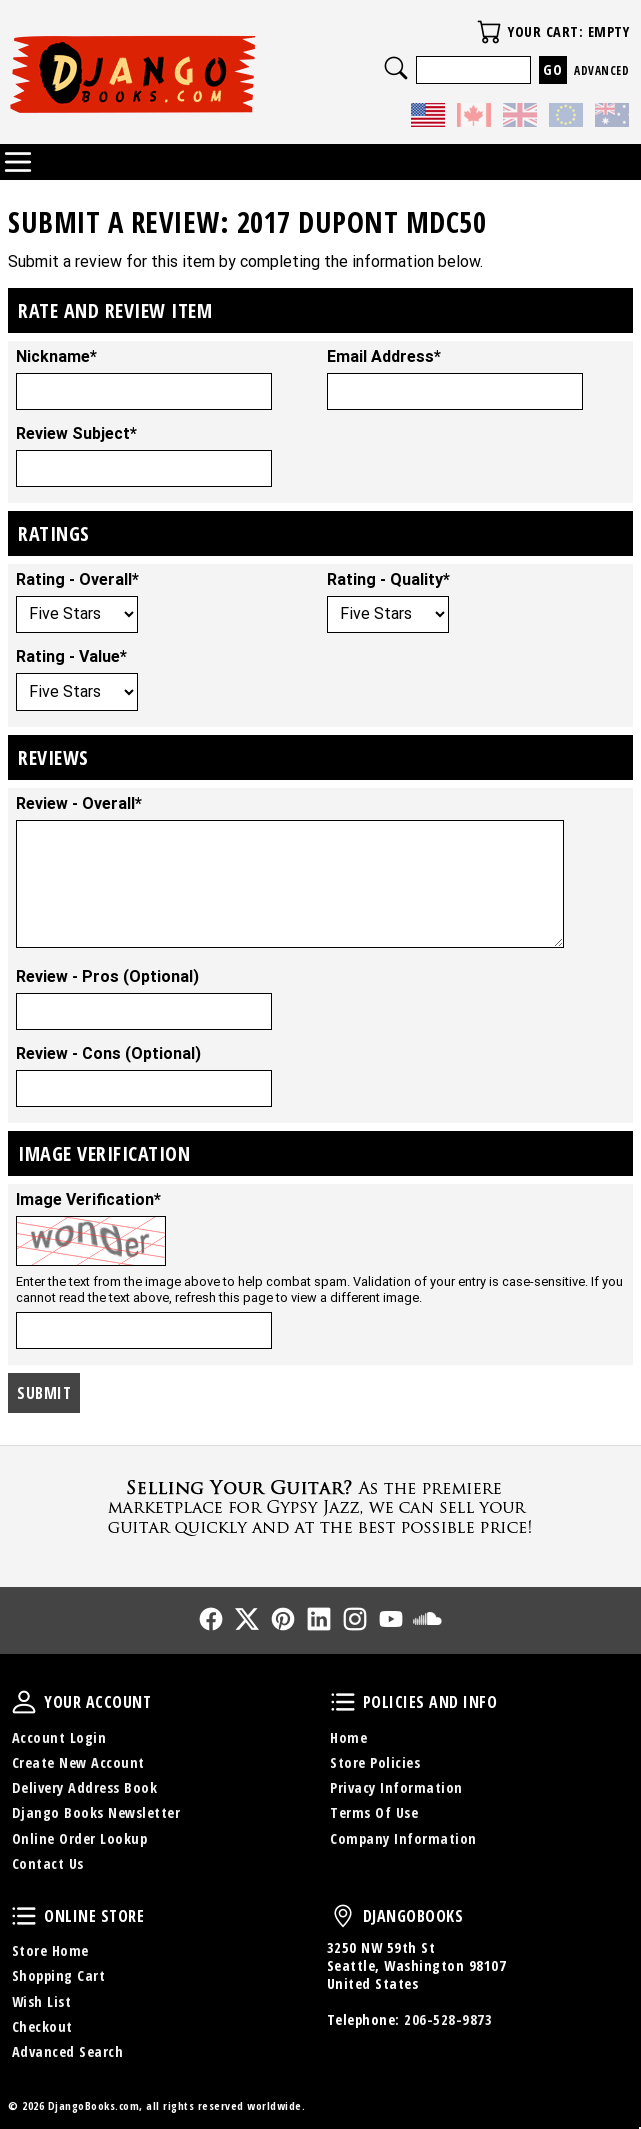 The height and width of the screenshot is (2129, 641). Describe the element at coordinates (448, 2019) in the screenshot. I see `206-528-9873` at that location.